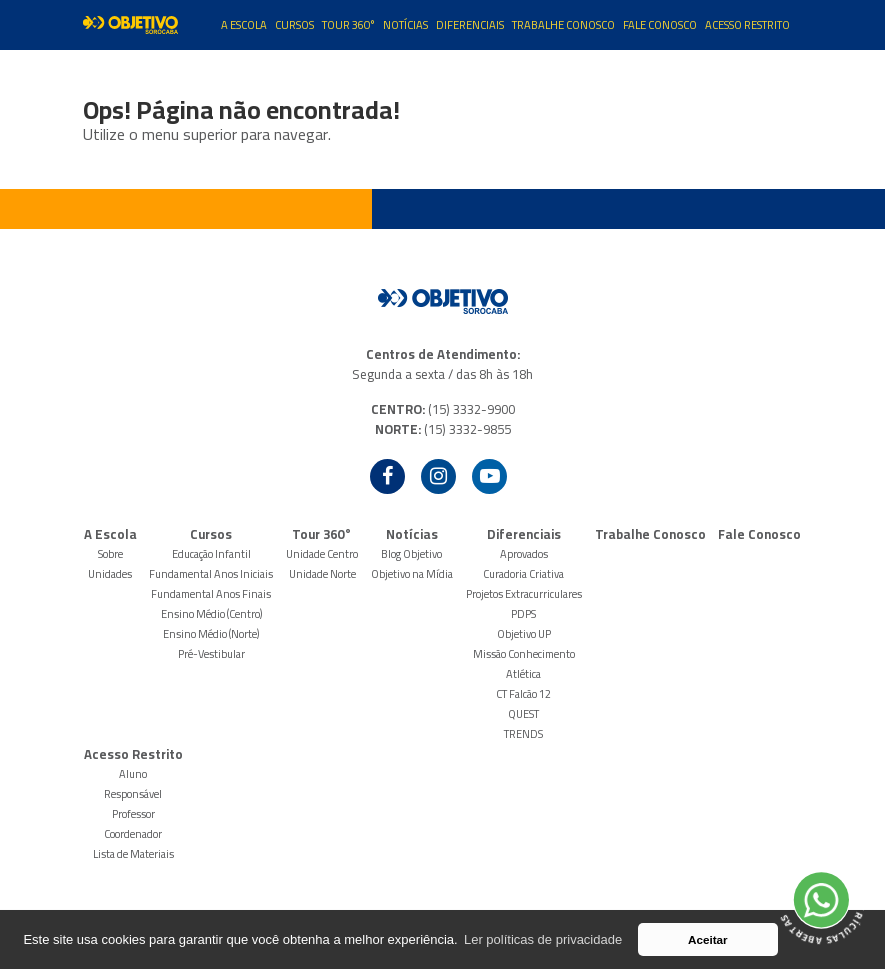 This screenshot has width=885, height=969. I want to click on Aluno, so click(133, 774).